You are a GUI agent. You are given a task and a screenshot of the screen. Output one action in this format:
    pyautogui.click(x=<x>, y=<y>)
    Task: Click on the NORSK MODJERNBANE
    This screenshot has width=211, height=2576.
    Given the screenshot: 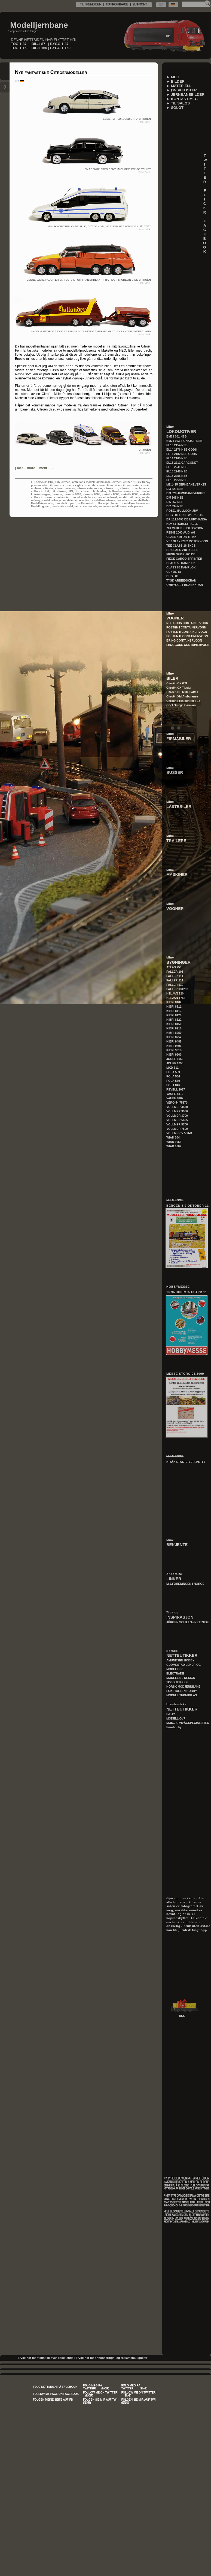 What is the action you would take?
    pyautogui.click(x=183, y=1686)
    